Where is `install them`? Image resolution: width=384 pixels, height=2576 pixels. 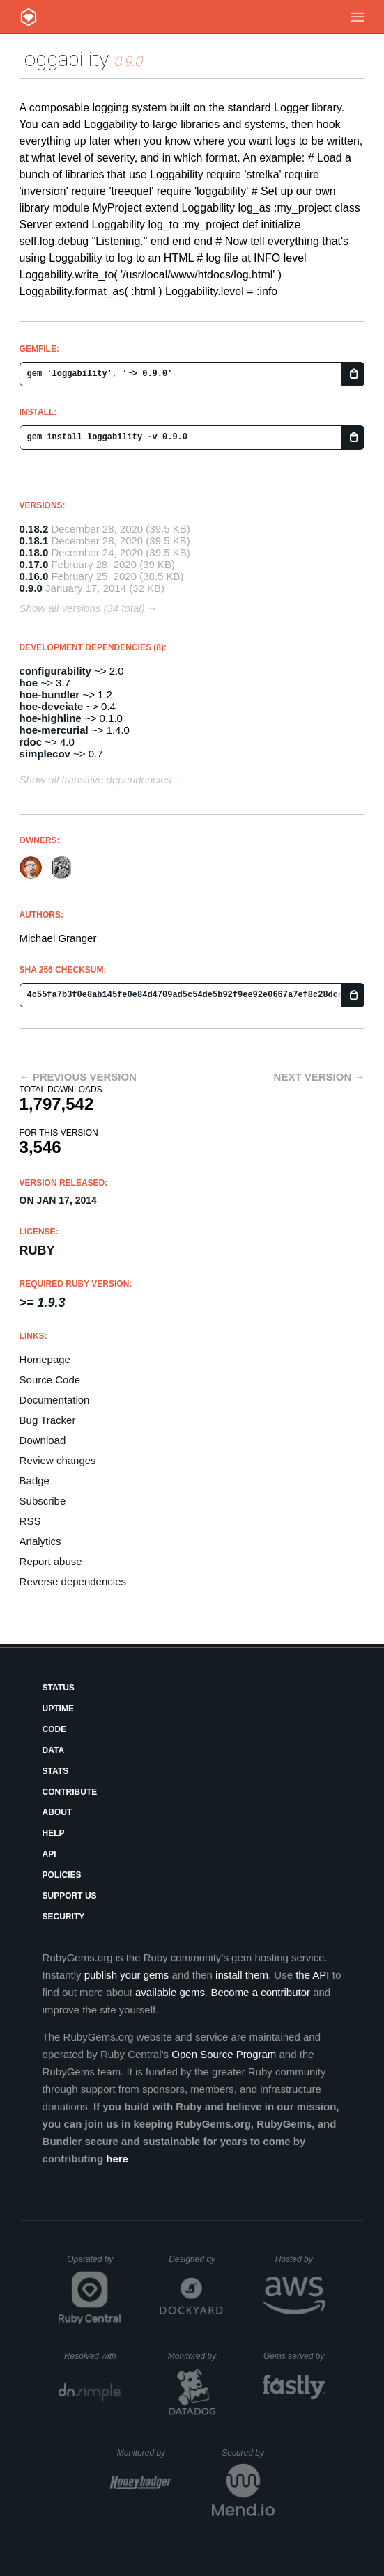 install them is located at coordinates (241, 1975).